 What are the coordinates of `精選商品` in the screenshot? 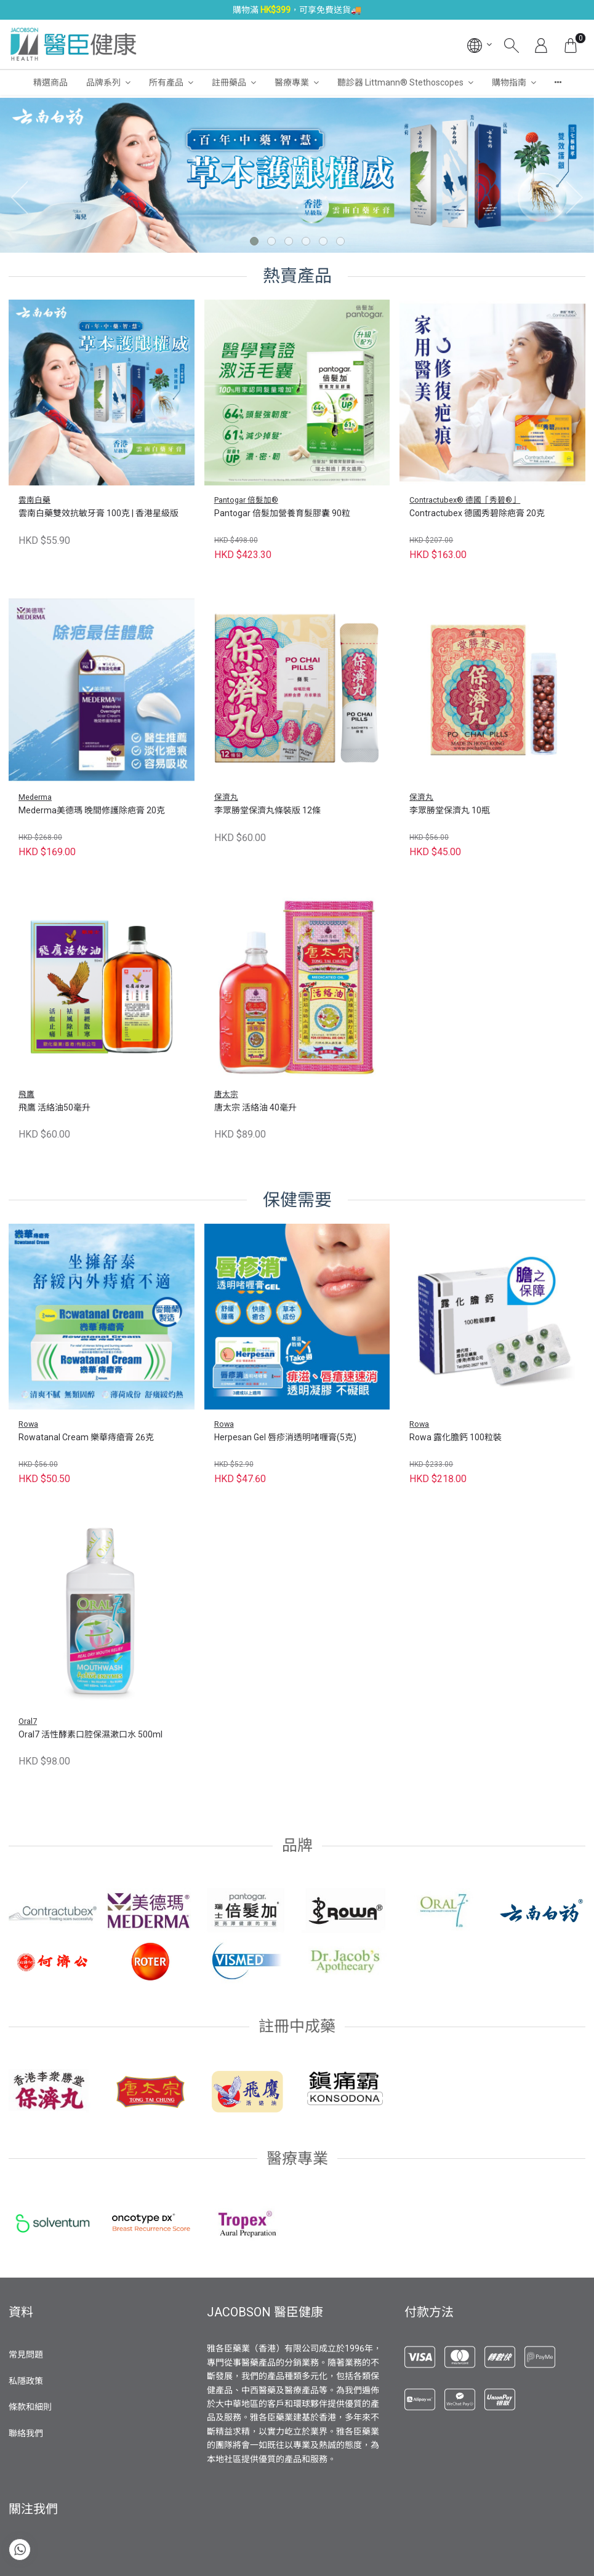 It's located at (50, 82).